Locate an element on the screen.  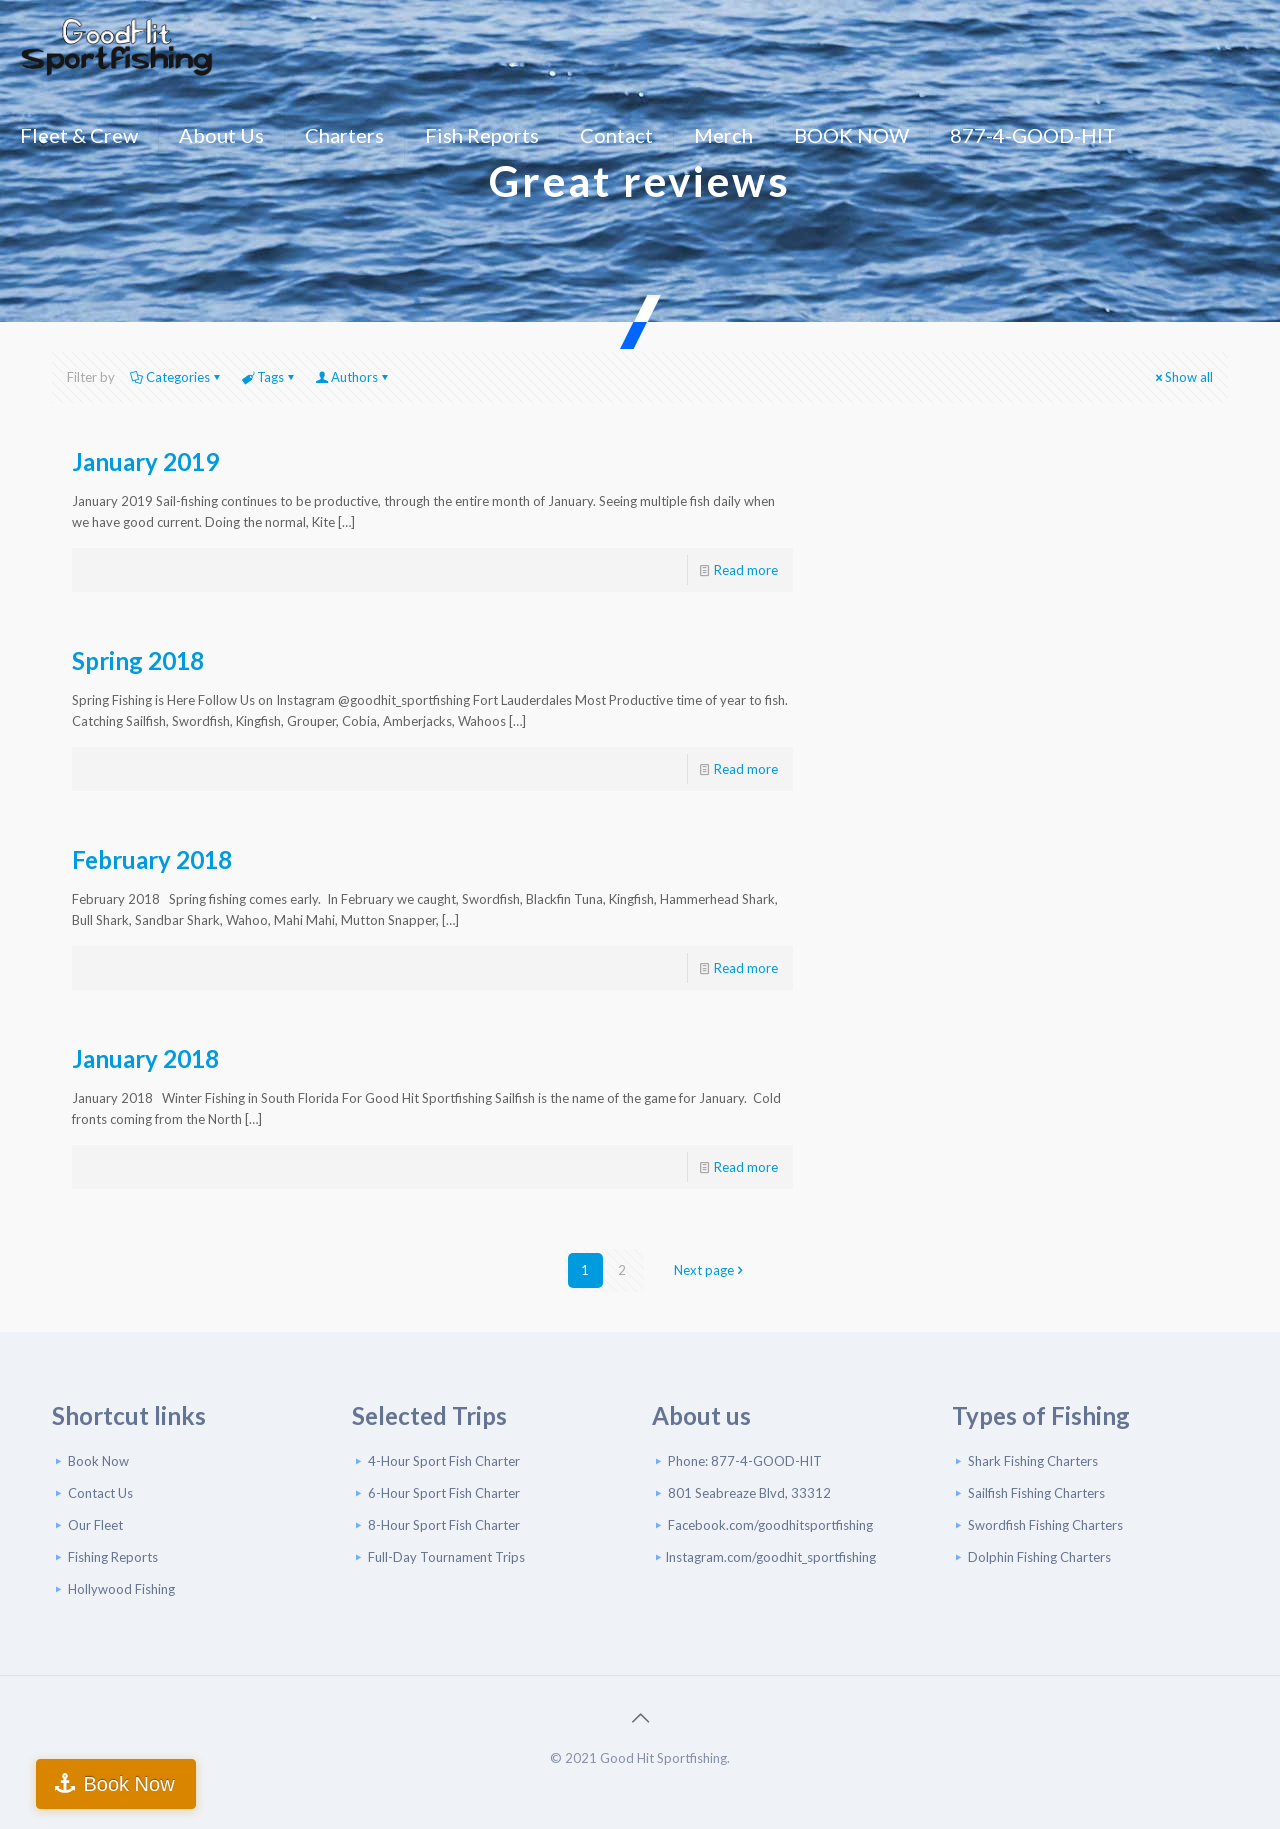
Spring 2018 is located at coordinates (138, 660).